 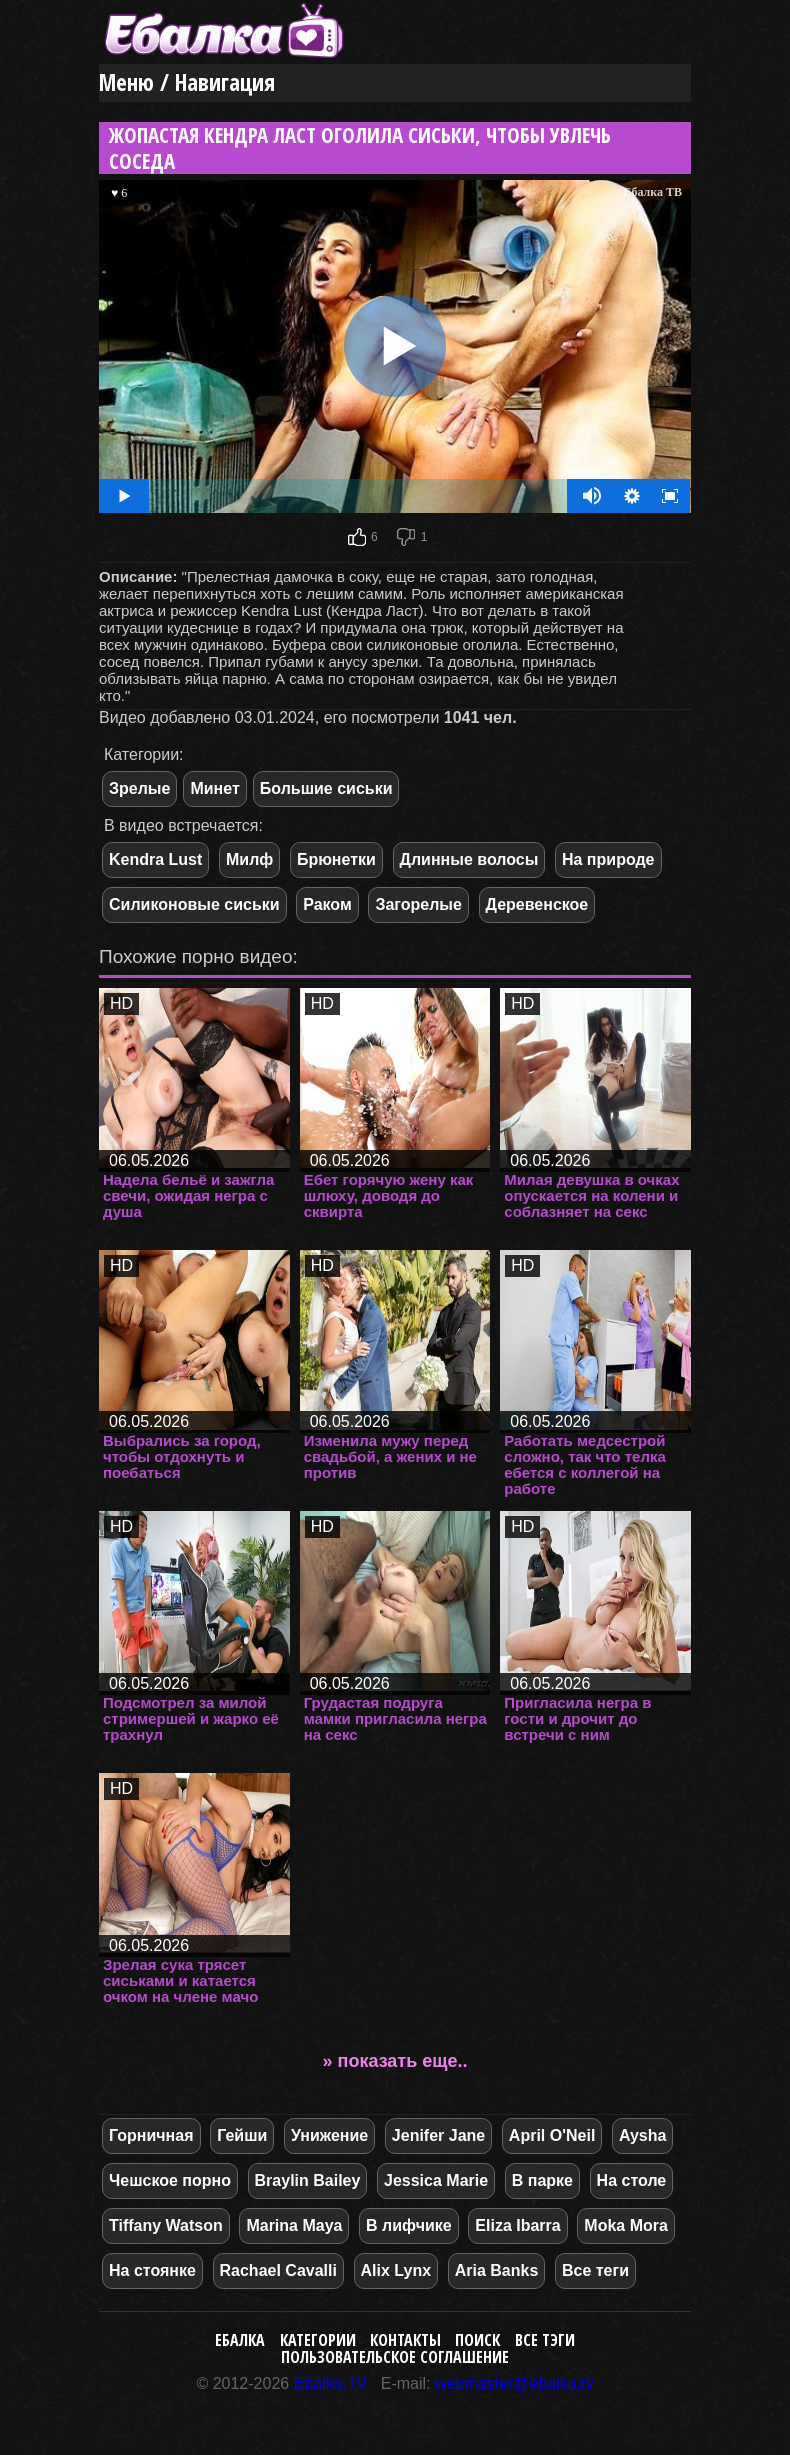 What do you see at coordinates (294, 2225) in the screenshot?
I see `Marina Maya` at bounding box center [294, 2225].